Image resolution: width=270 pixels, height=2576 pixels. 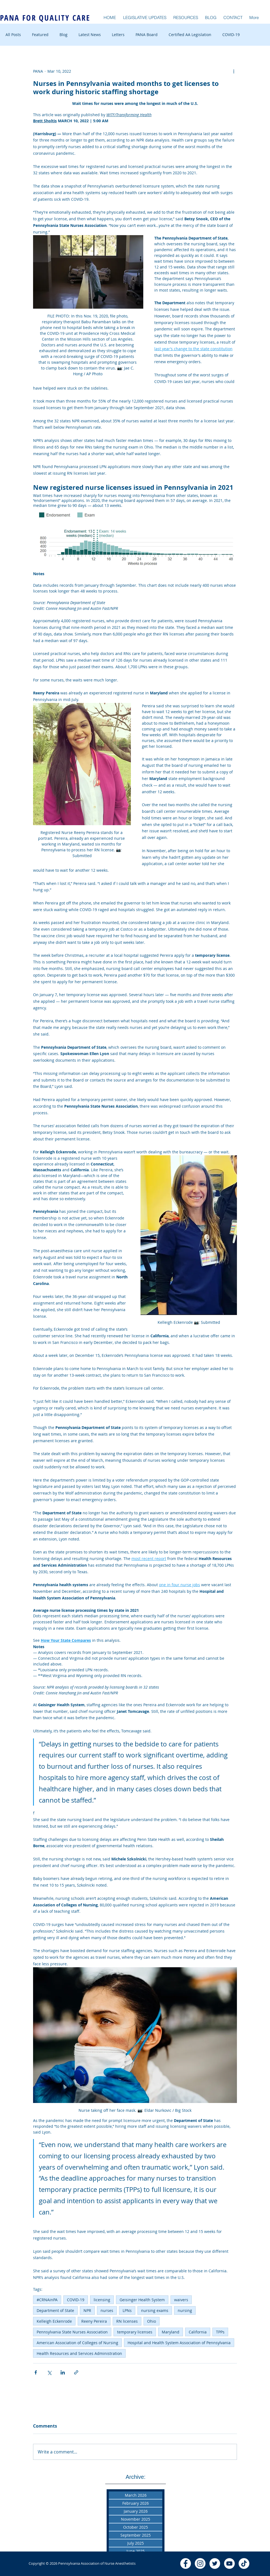 I want to click on LPNs, so click(x=127, y=2310).